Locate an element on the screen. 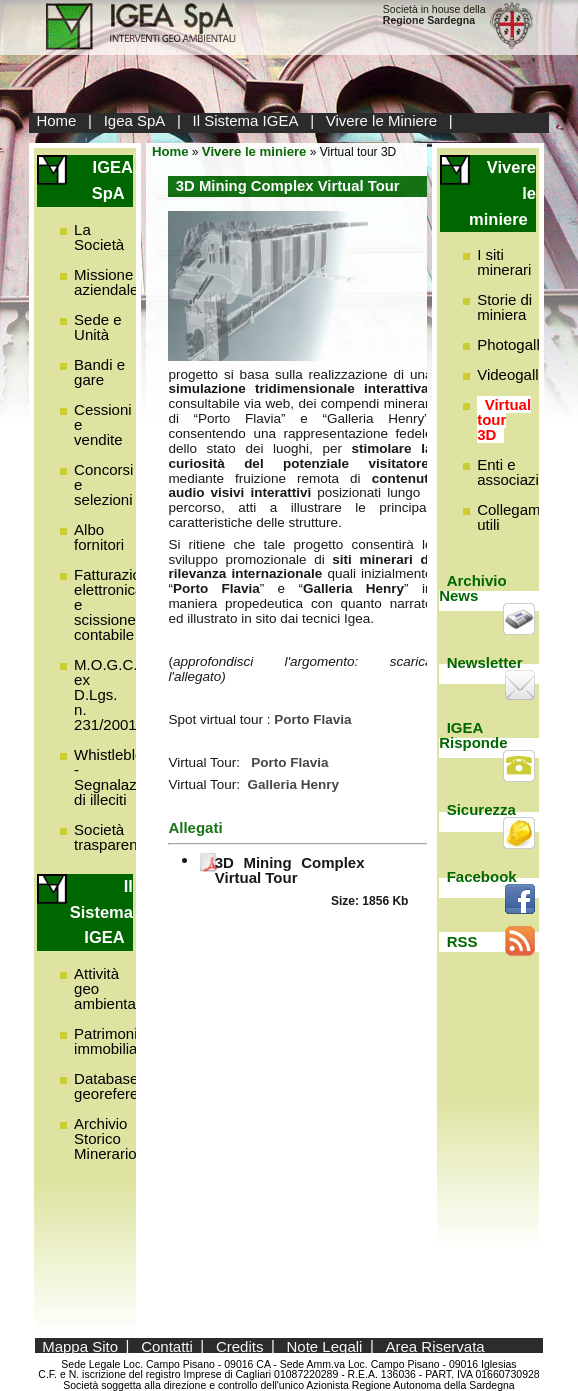 The width and height of the screenshot is (578, 1391). Contatti is located at coordinates (167, 1345).